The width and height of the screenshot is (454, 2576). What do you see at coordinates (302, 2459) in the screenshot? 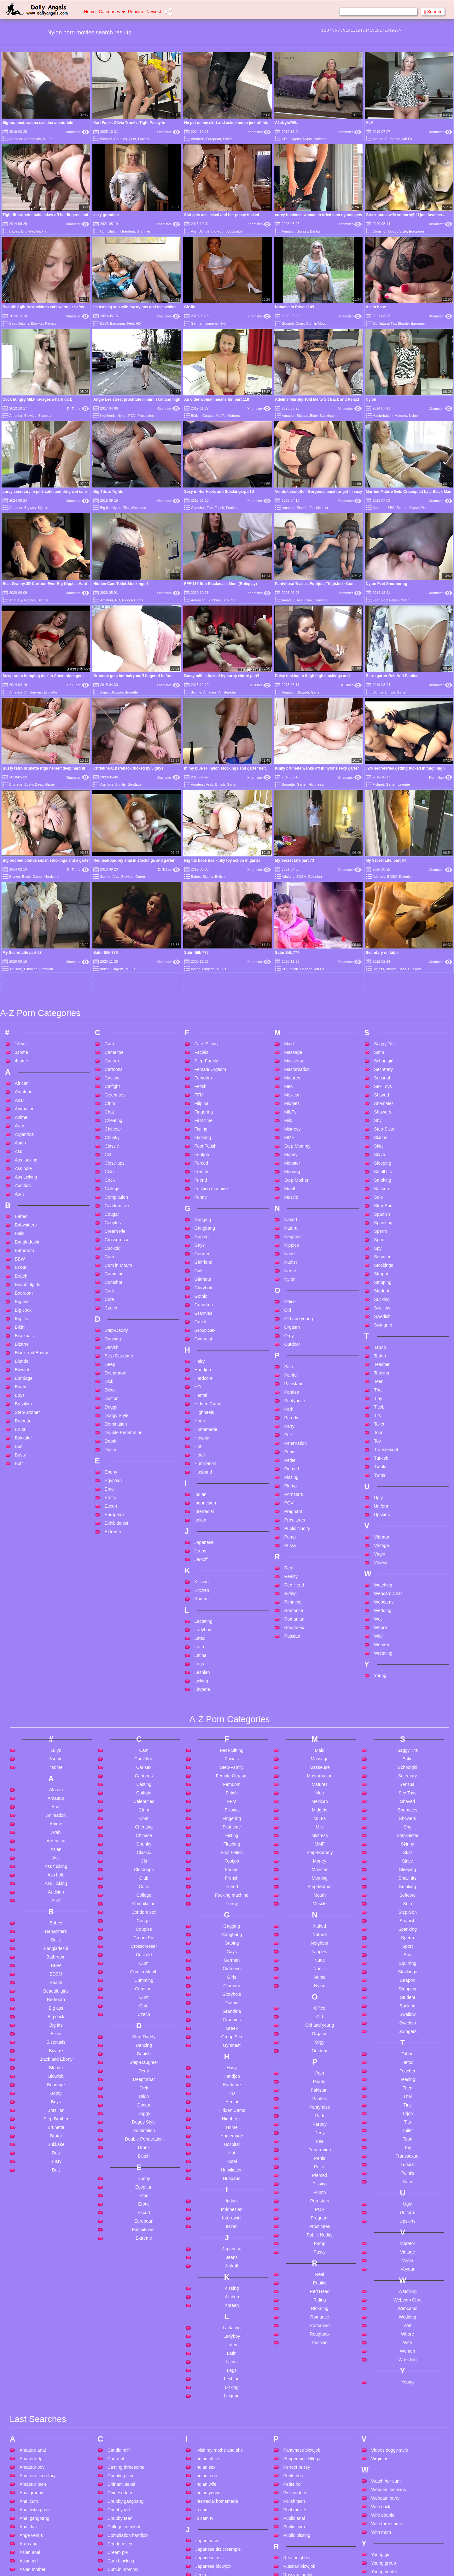
I see `Skinny russian teen` at bounding box center [302, 2459].